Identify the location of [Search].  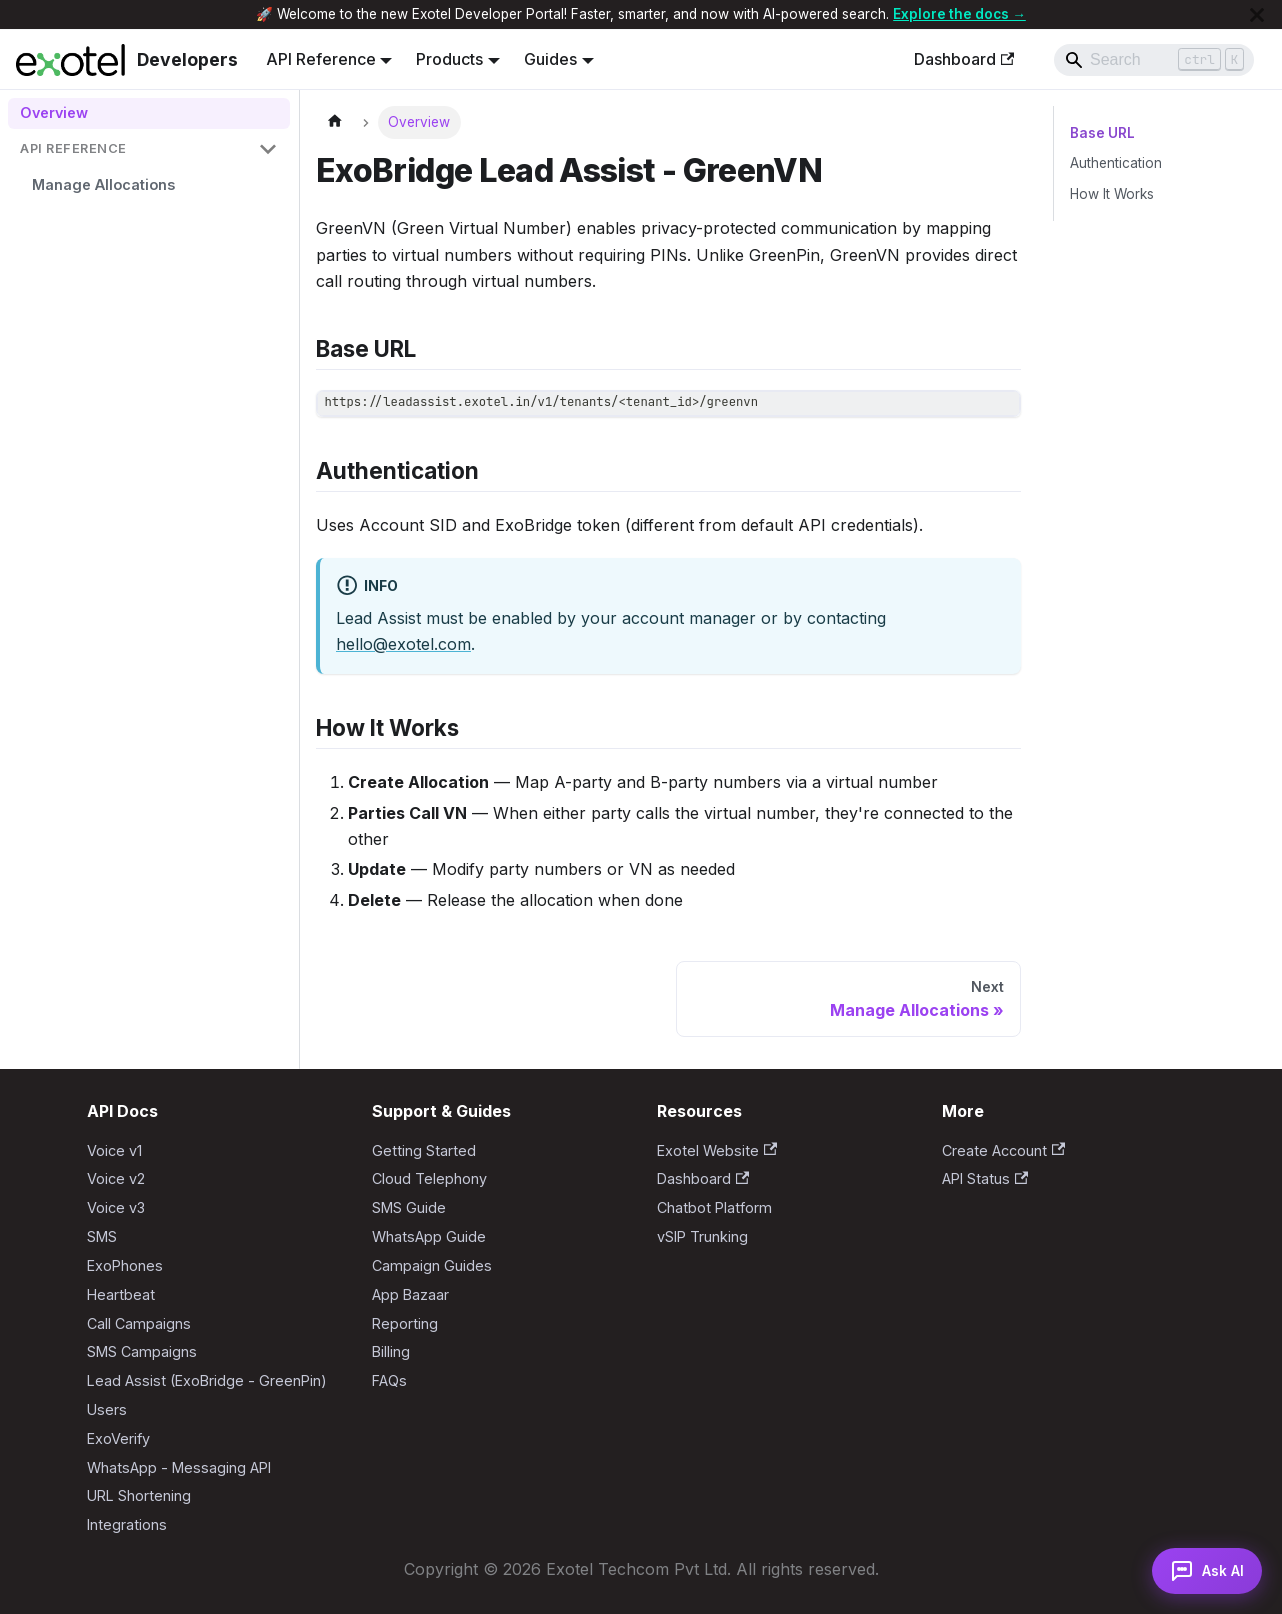
(1154, 60).